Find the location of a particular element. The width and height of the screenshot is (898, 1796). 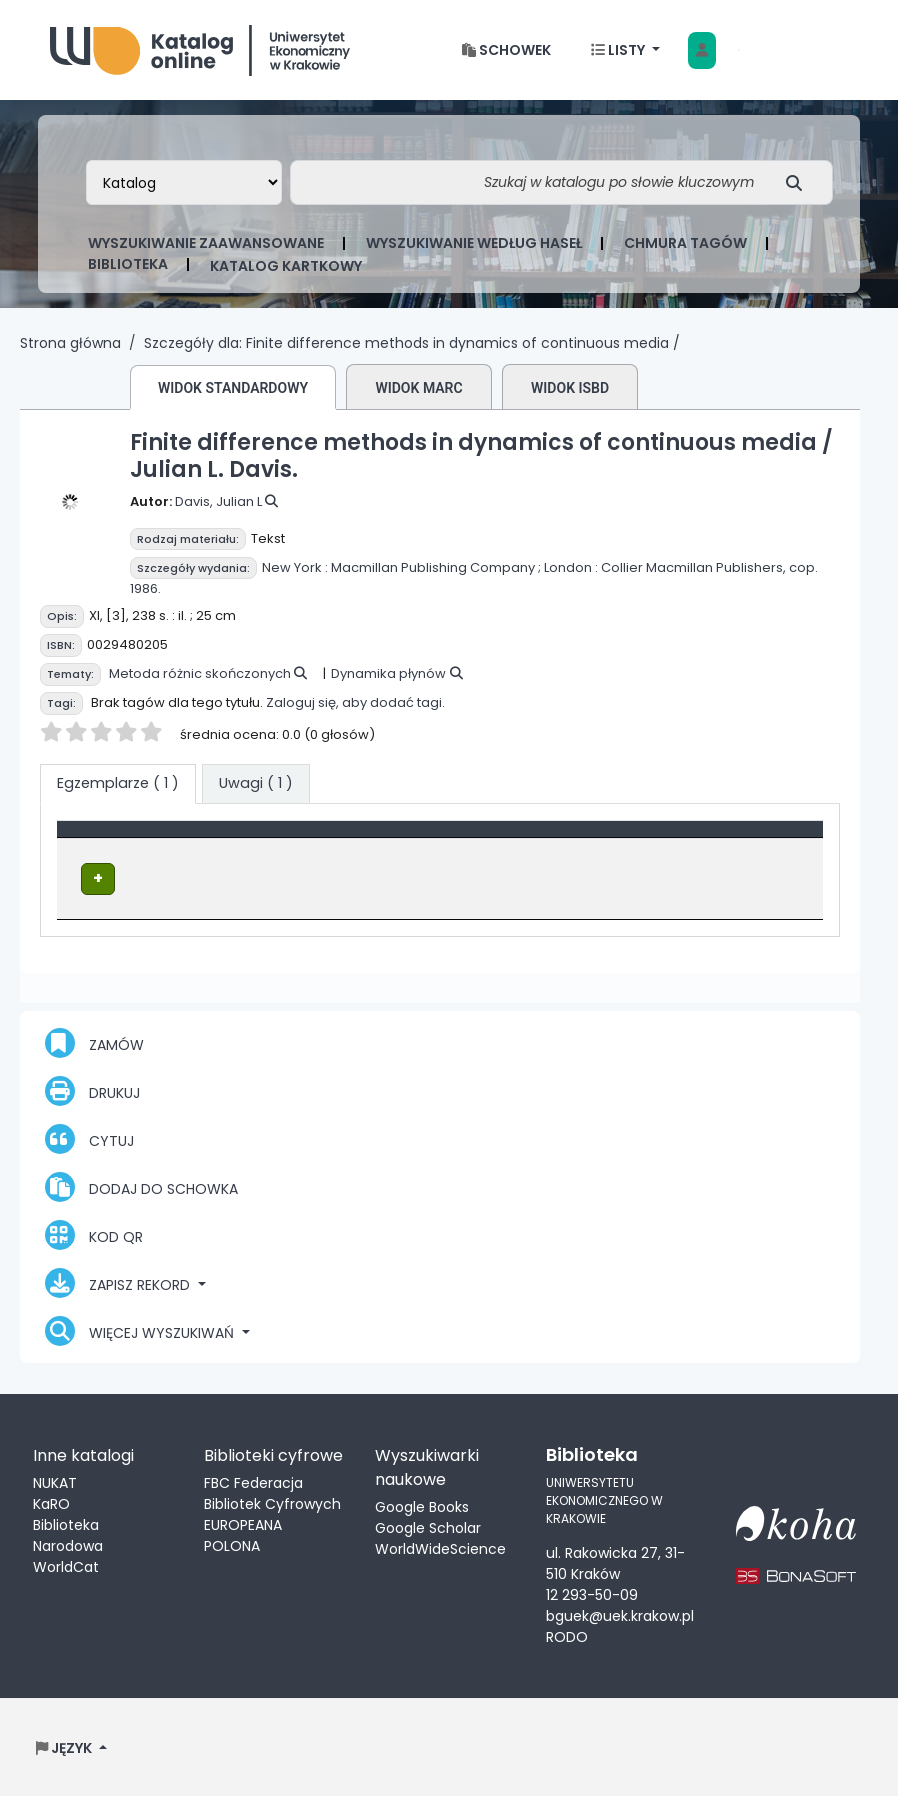

Widok ISBD is located at coordinates (570, 388).